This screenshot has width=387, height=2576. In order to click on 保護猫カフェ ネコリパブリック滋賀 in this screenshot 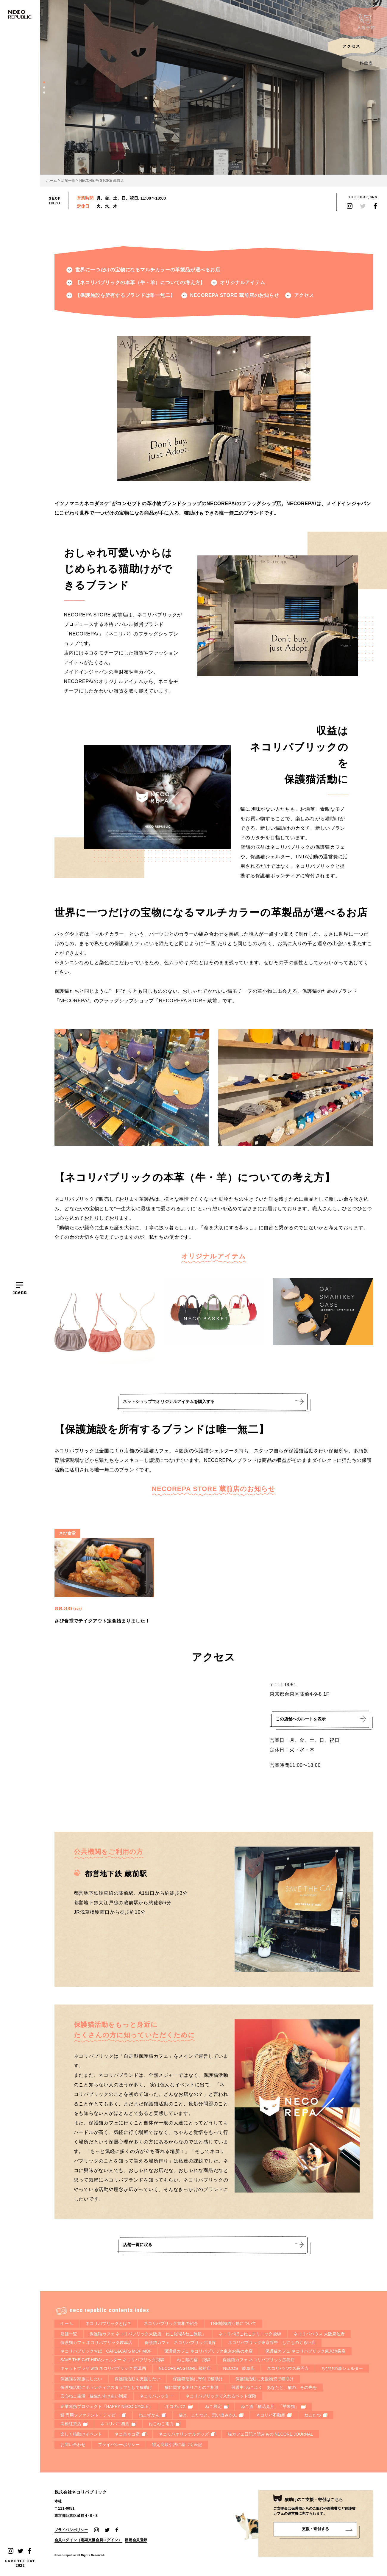, I will do `click(180, 2342)`.